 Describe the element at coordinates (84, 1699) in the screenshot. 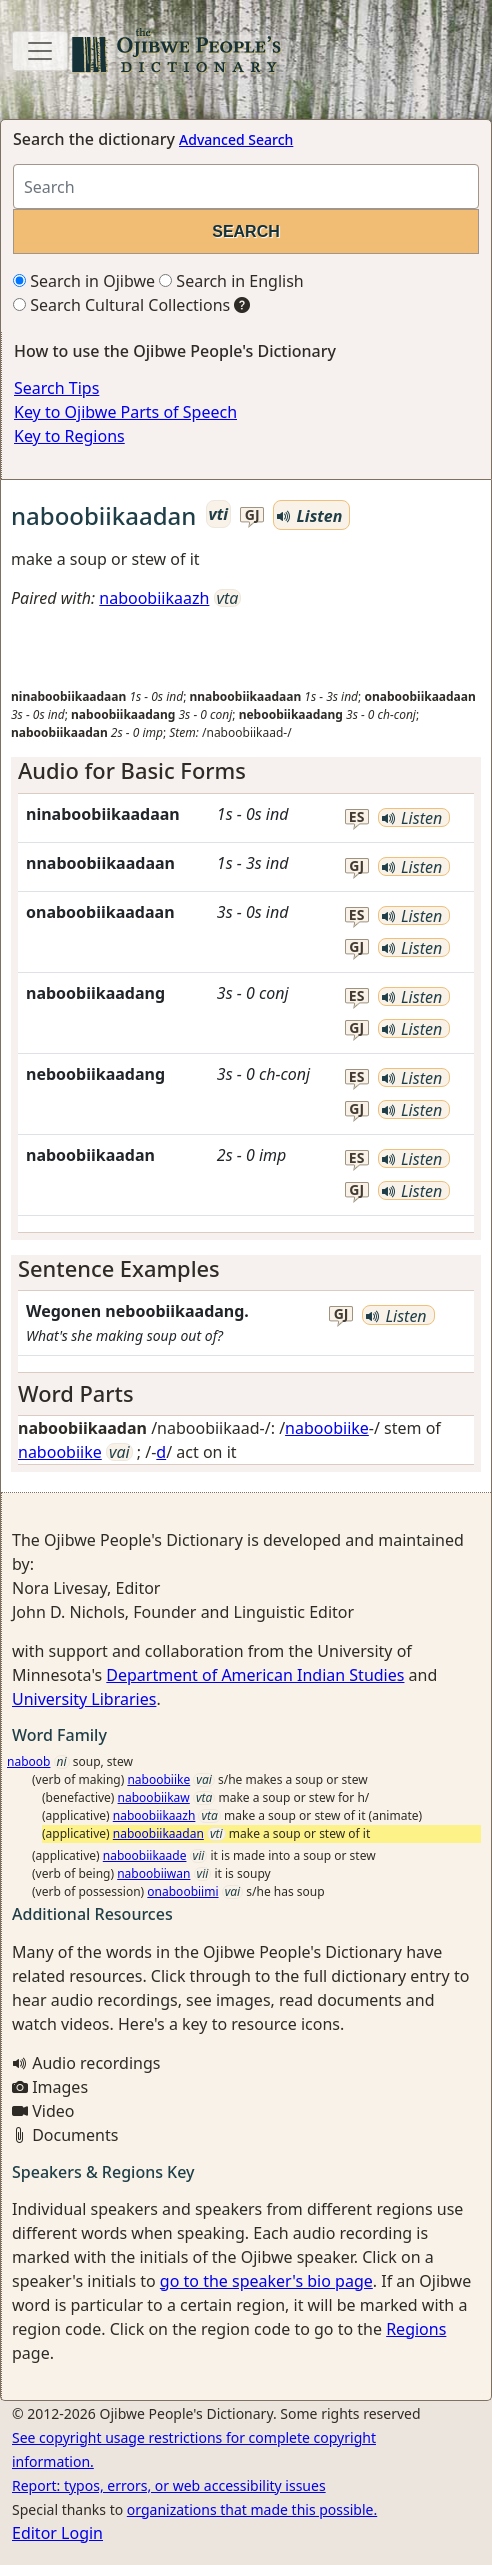

I see `University Libraries` at that location.